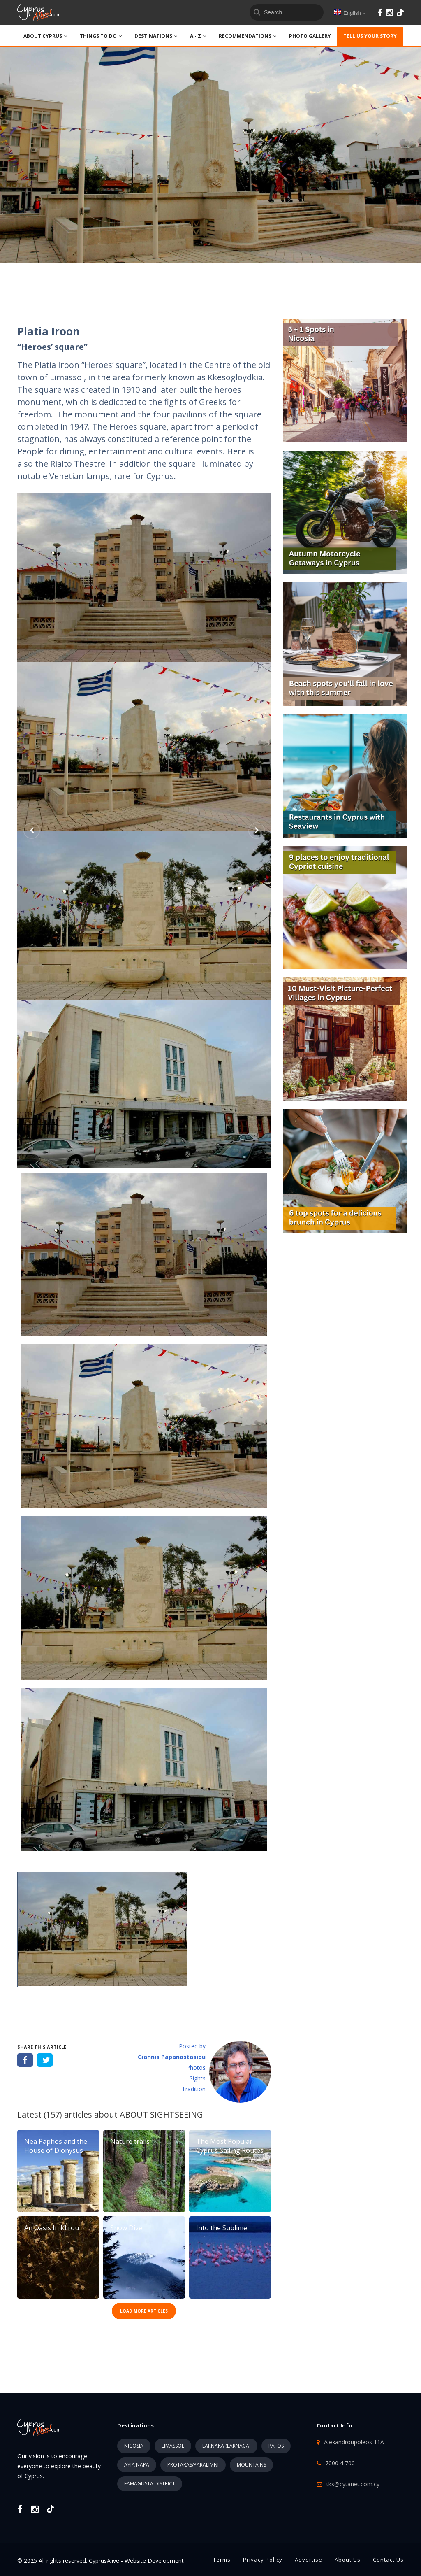  Describe the element at coordinates (226, 2445) in the screenshot. I see `LARNAKA (LARNACA)` at that location.